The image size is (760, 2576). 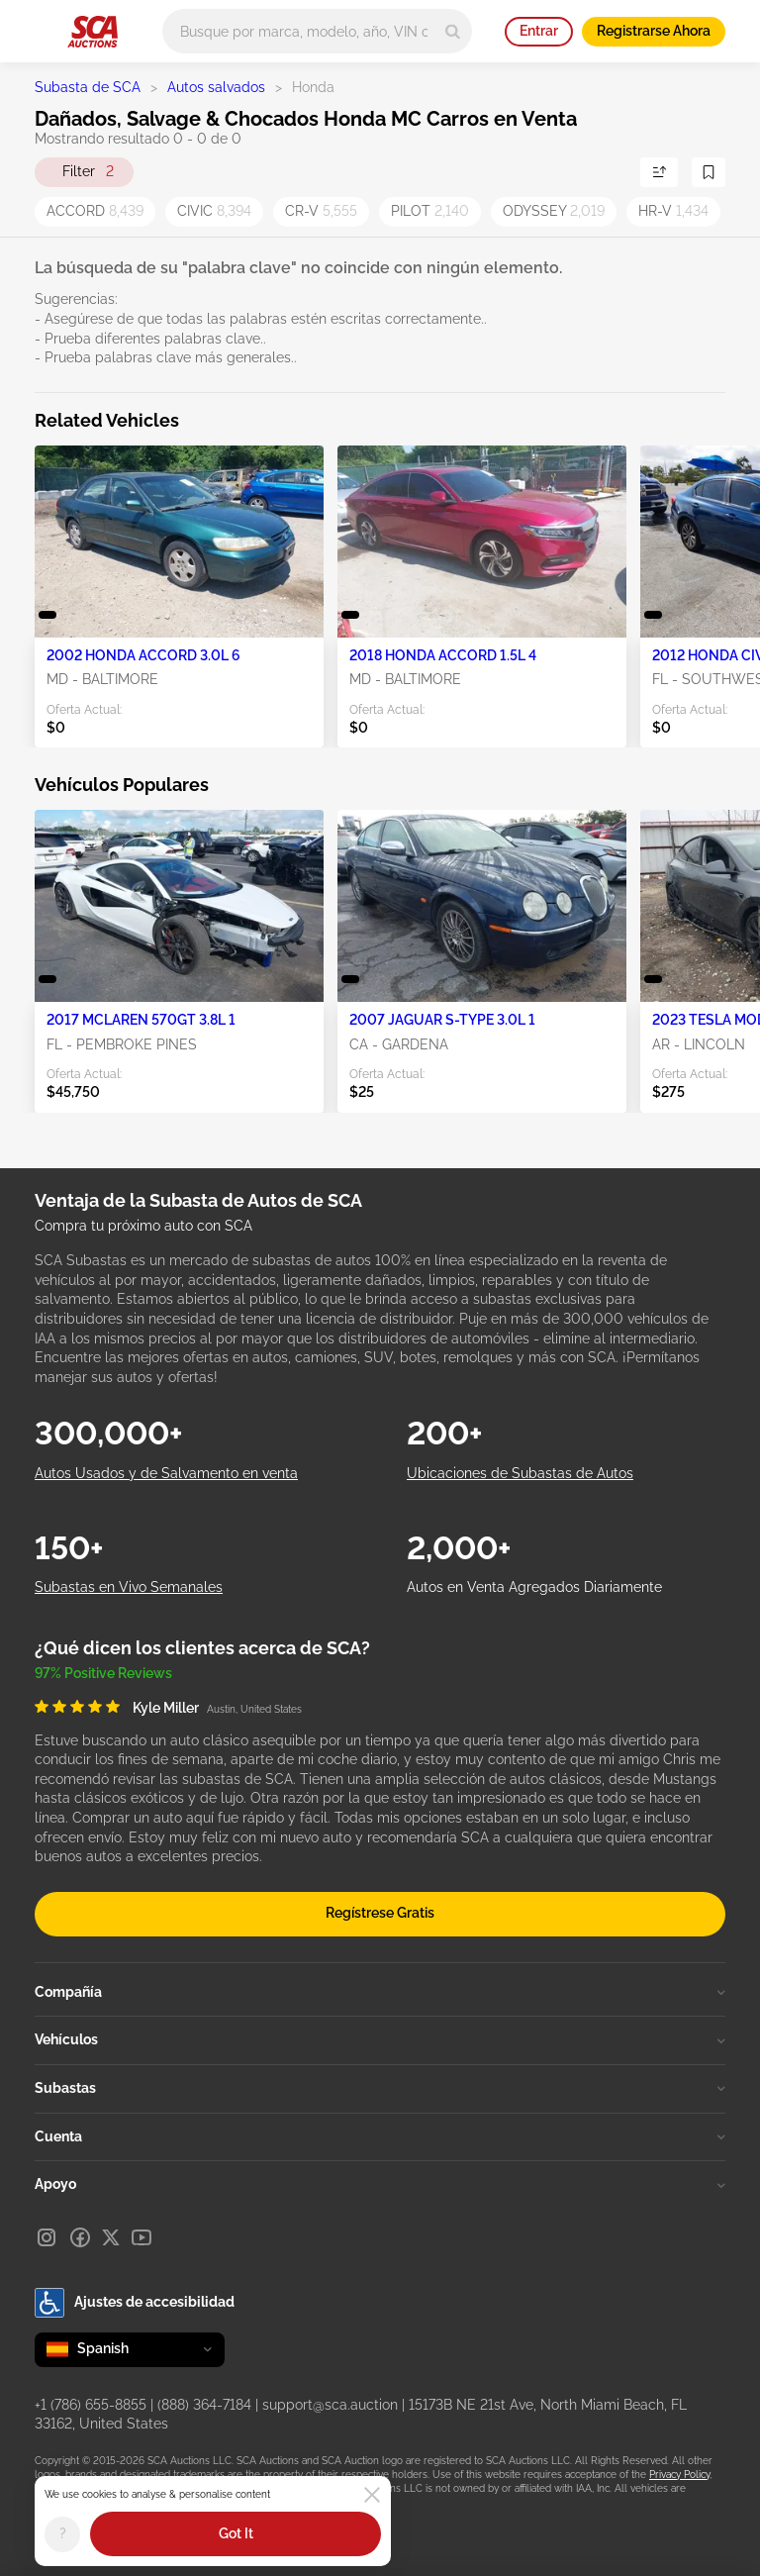 What do you see at coordinates (372, 2495) in the screenshot?
I see `[Close]` at bounding box center [372, 2495].